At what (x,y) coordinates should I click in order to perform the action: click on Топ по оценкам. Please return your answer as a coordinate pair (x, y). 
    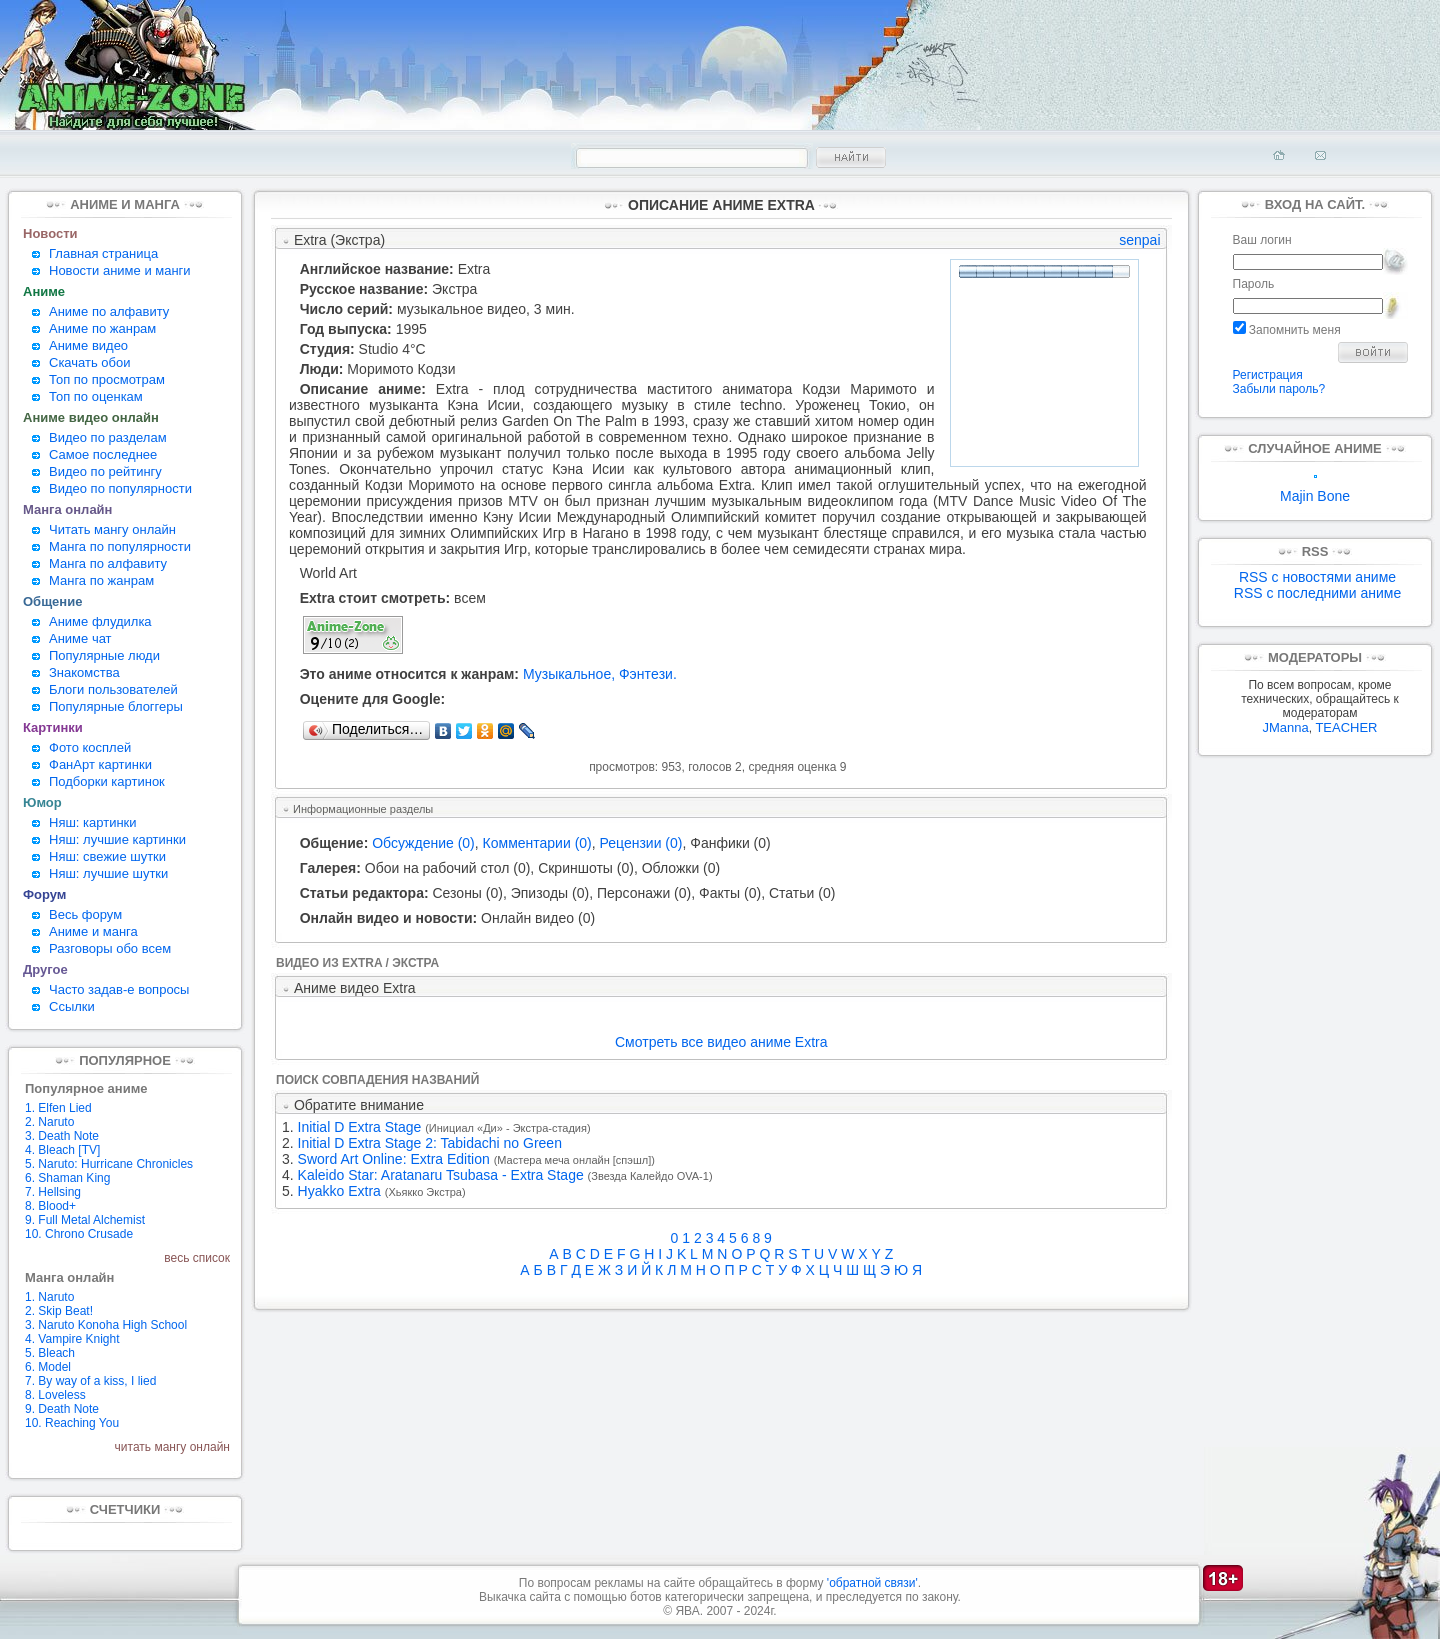
    Looking at the image, I should click on (96, 396).